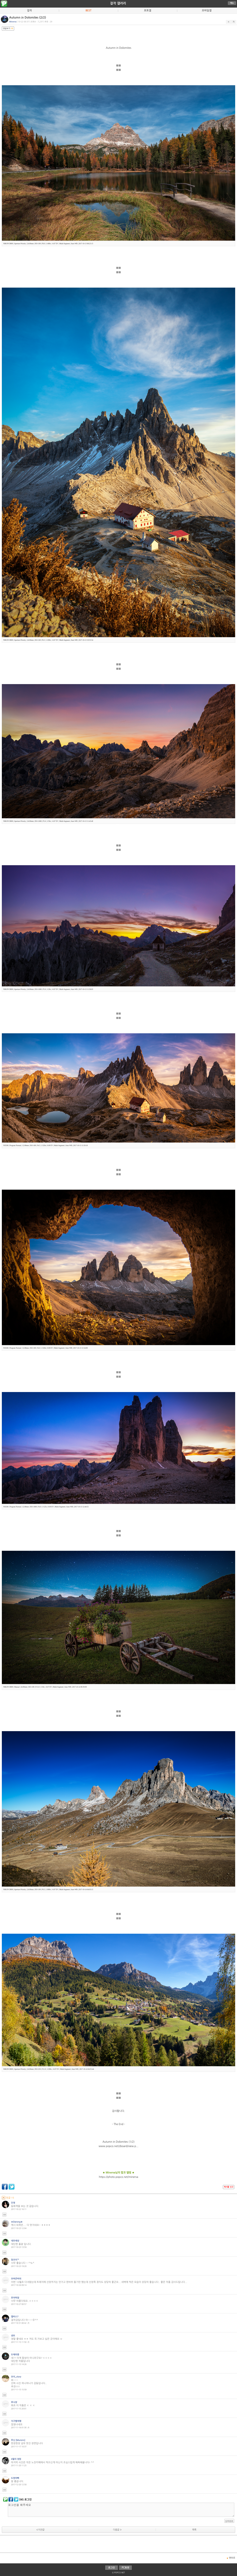 This screenshot has width=237, height=2576. Describe the element at coordinates (194, 2530) in the screenshot. I see `목록` at that location.